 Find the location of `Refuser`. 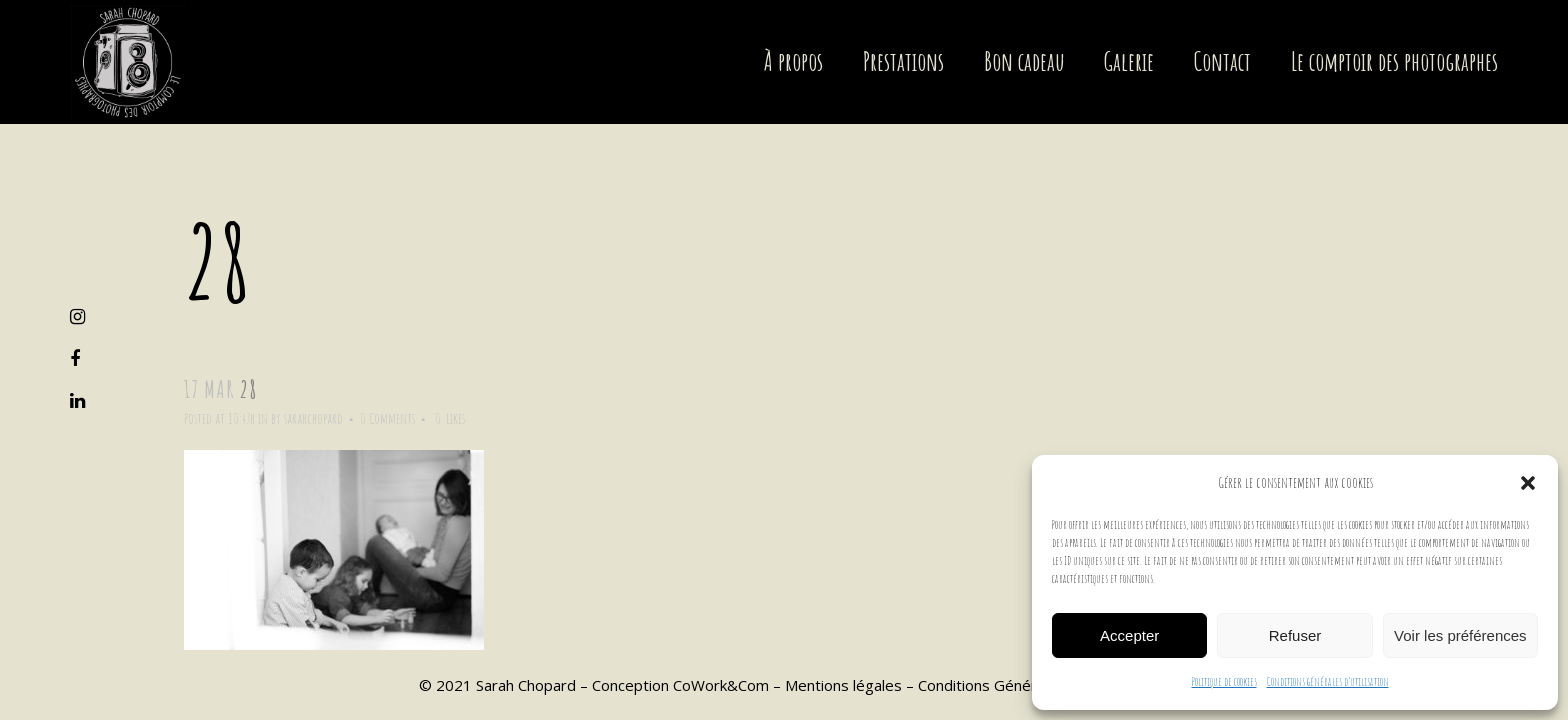

Refuser is located at coordinates (1295, 635).